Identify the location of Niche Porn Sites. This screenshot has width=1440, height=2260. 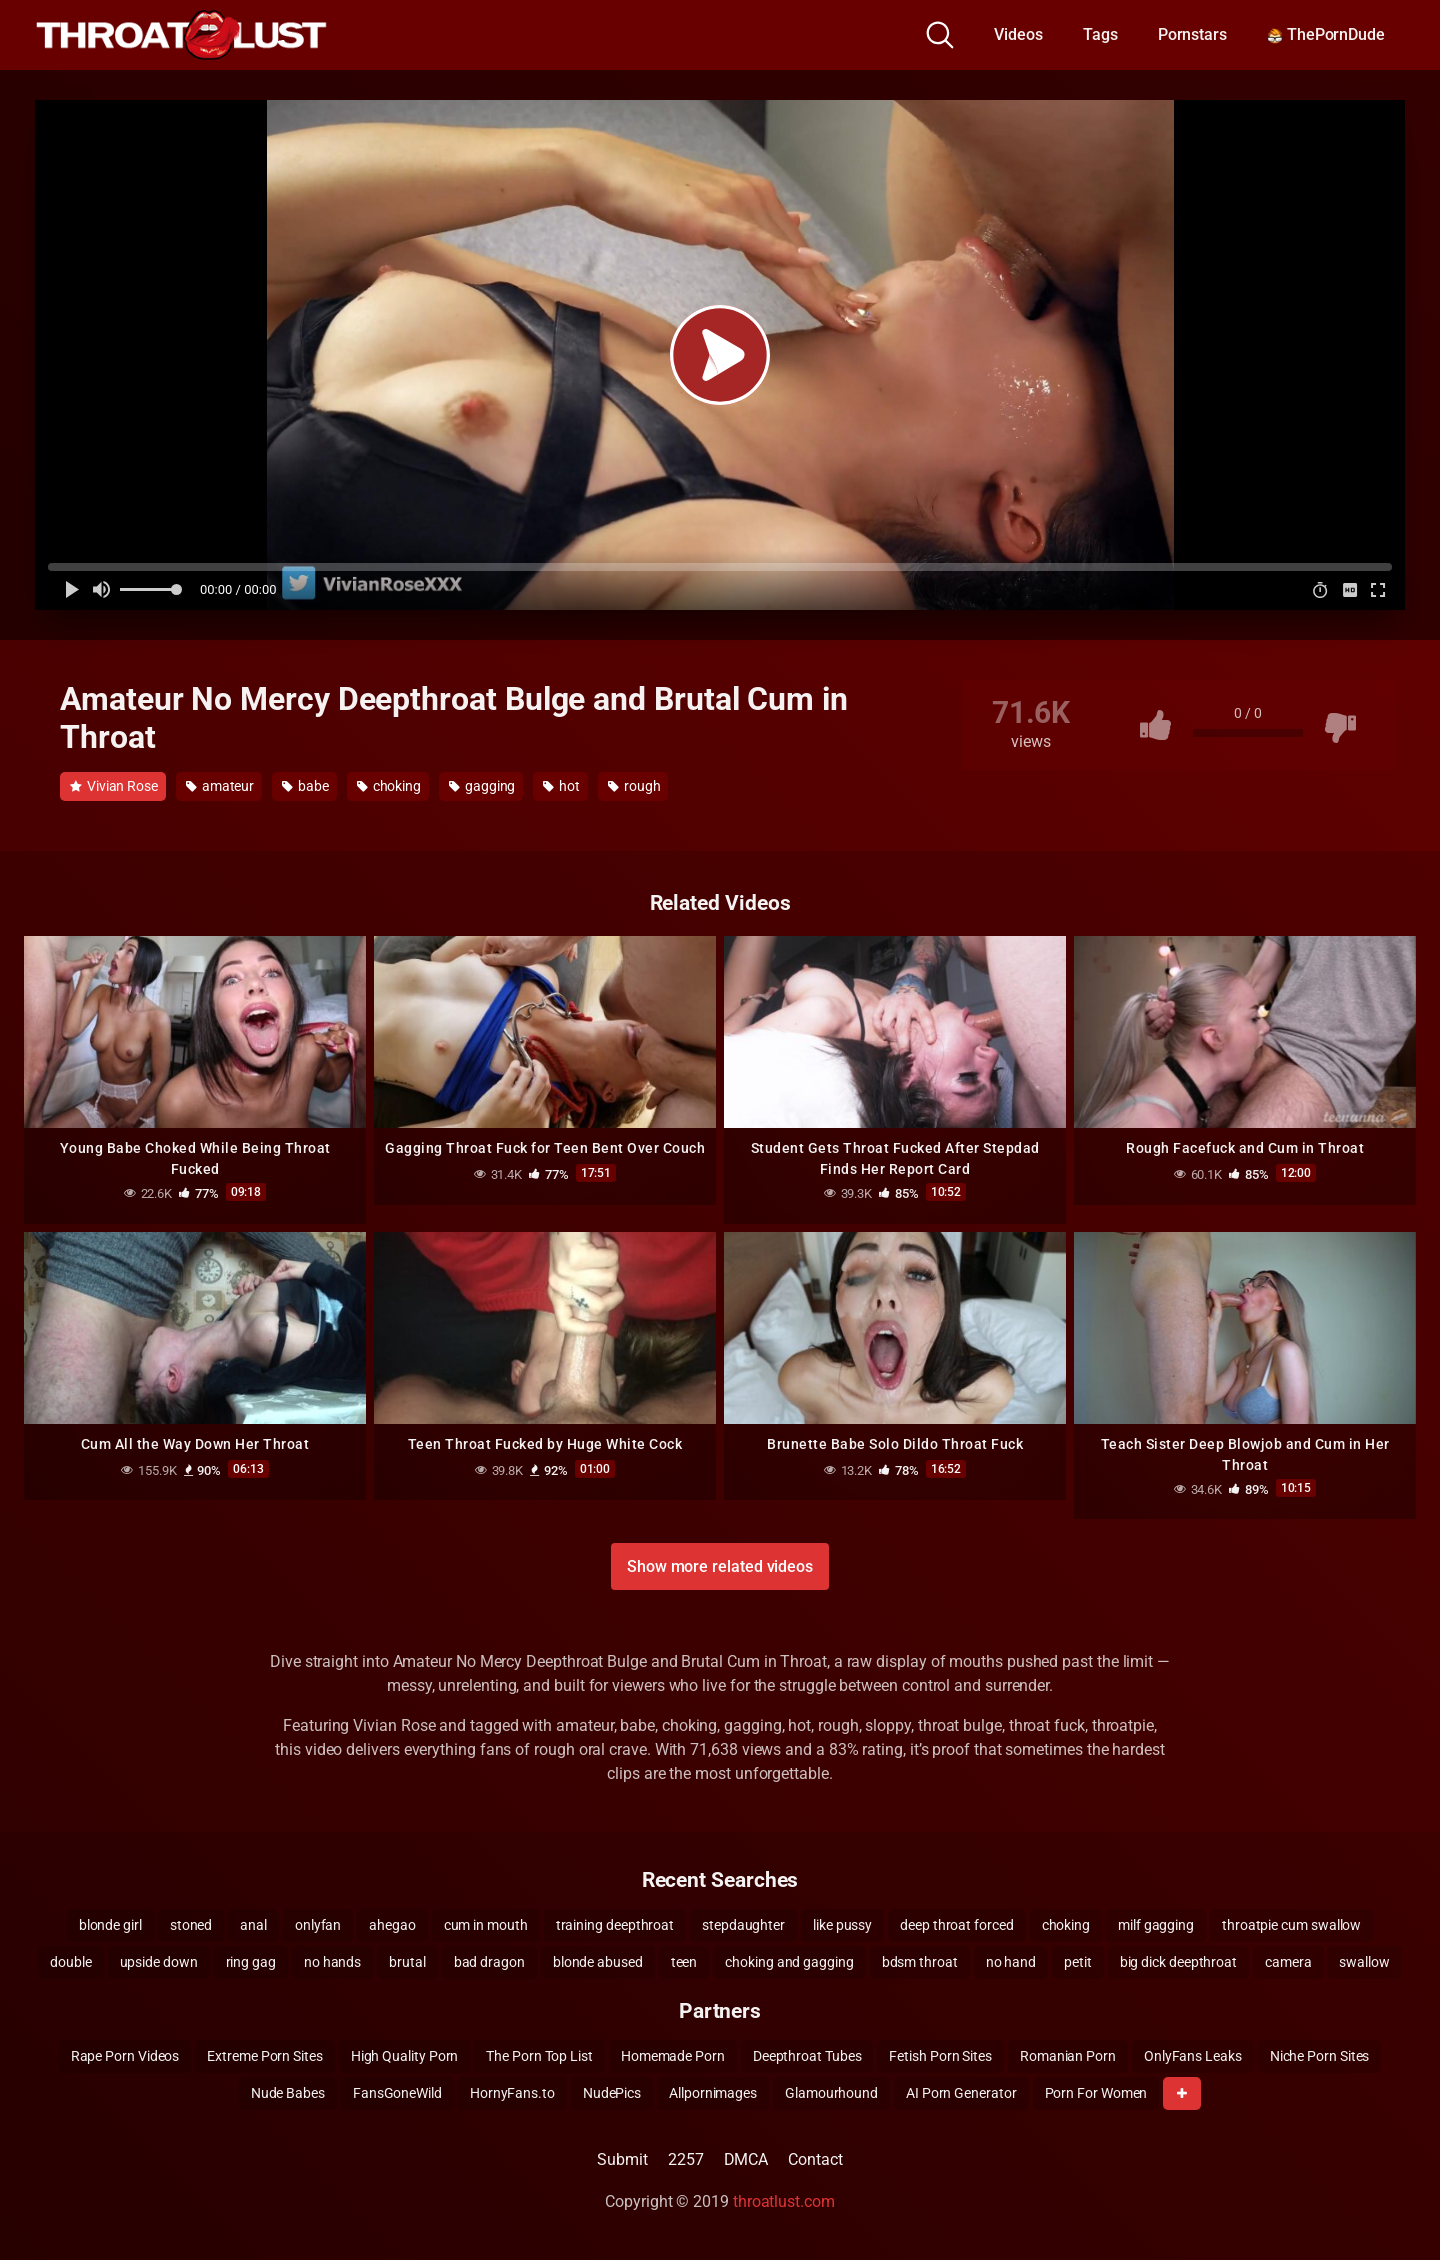
(1320, 2056).